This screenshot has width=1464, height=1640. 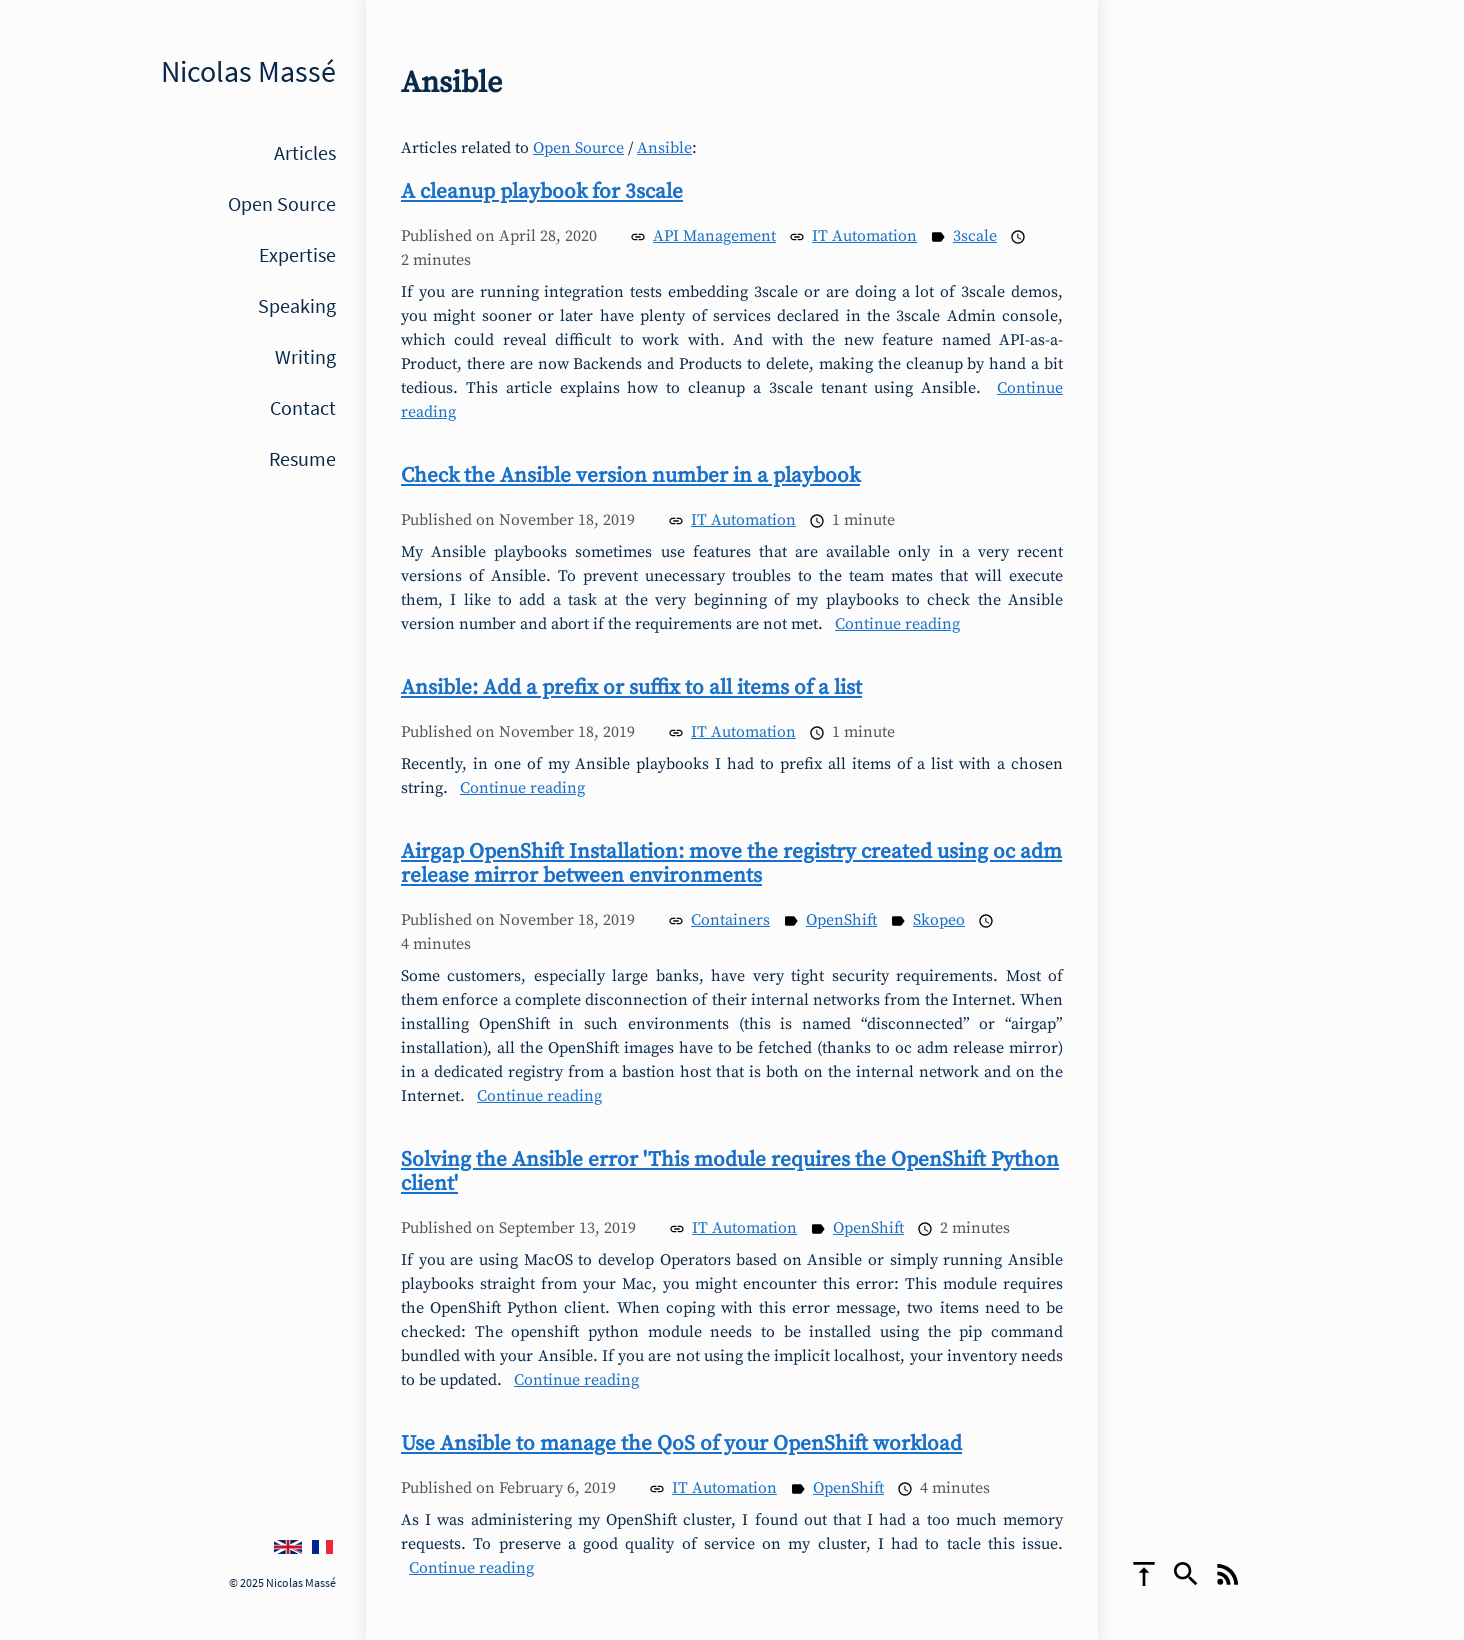 What do you see at coordinates (305, 356) in the screenshot?
I see `Writing` at bounding box center [305, 356].